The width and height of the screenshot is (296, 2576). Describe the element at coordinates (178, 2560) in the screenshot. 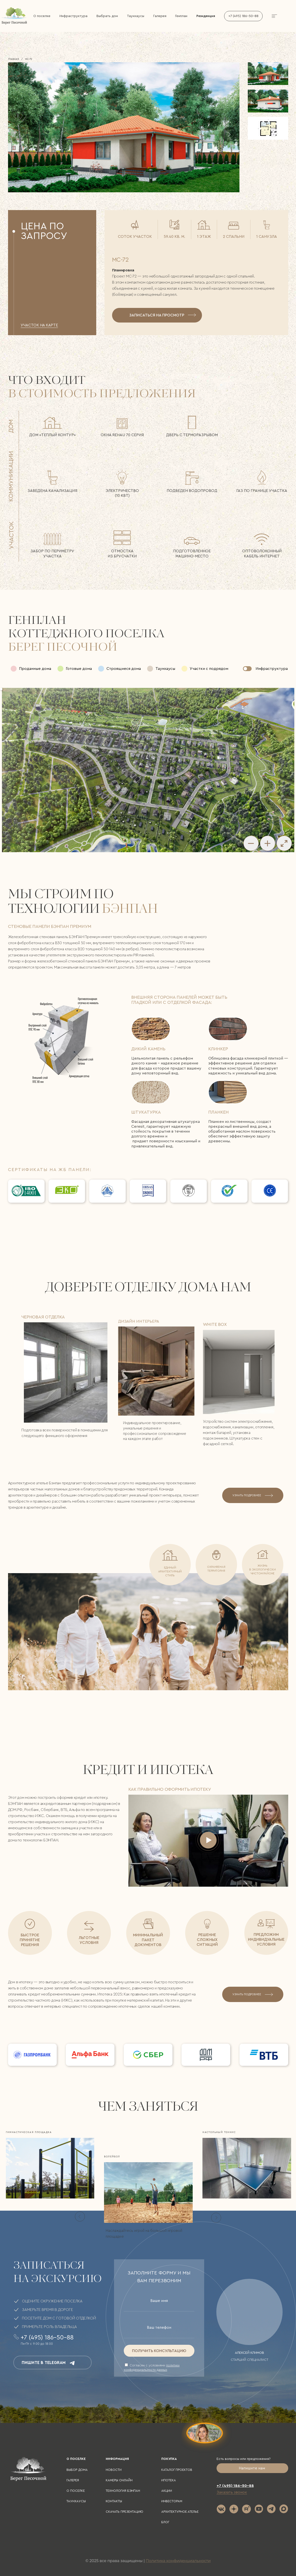

I see `Политика конфиденциальности` at that location.